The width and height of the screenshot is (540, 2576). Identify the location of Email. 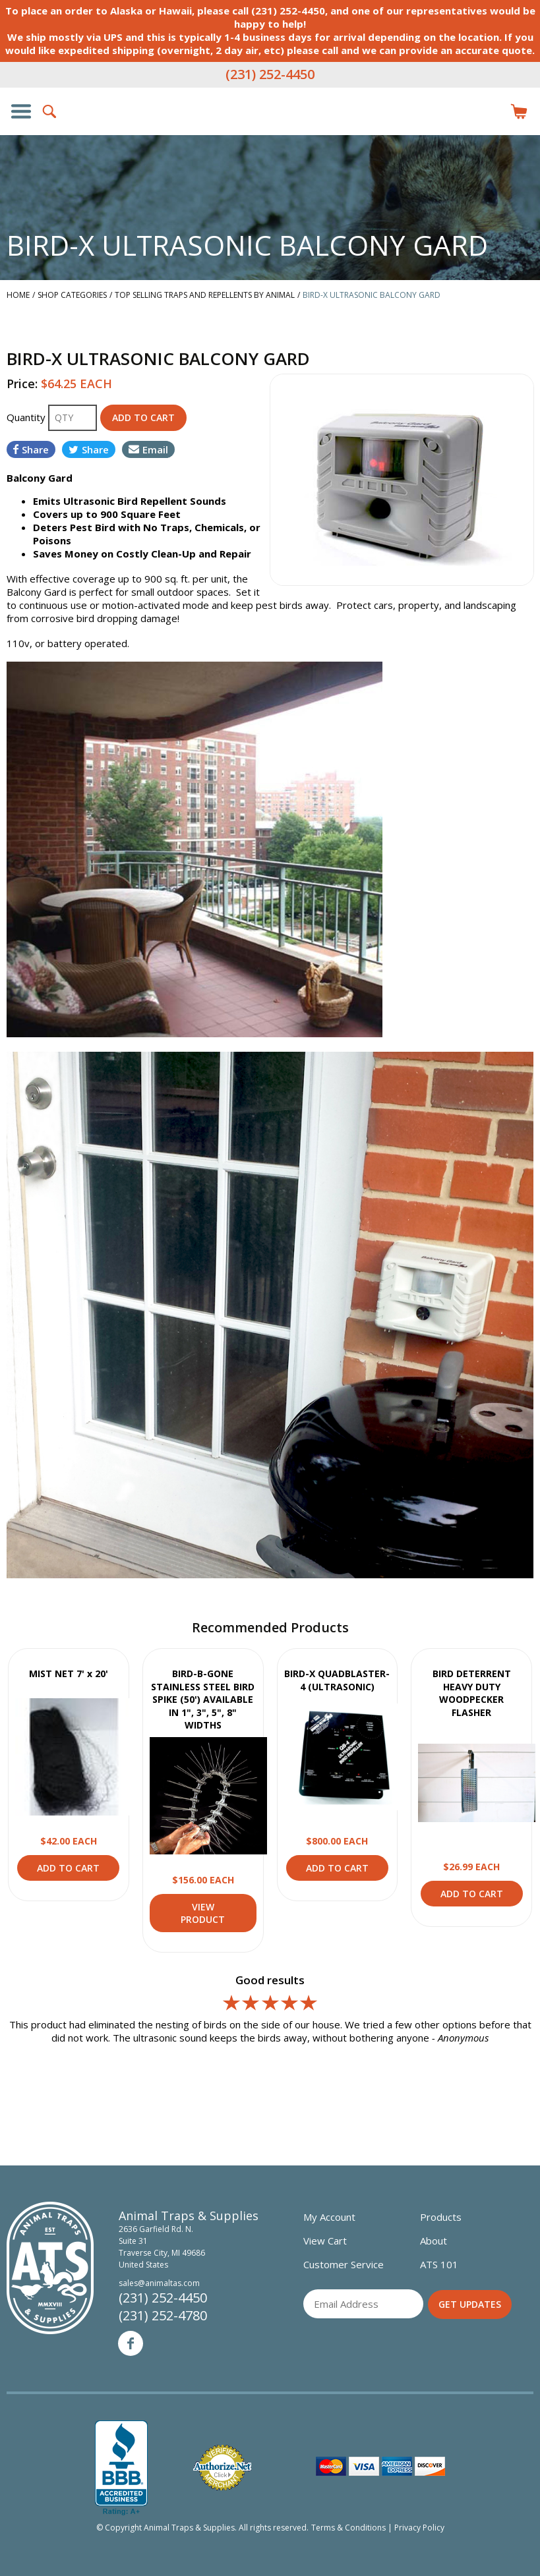
(148, 449).